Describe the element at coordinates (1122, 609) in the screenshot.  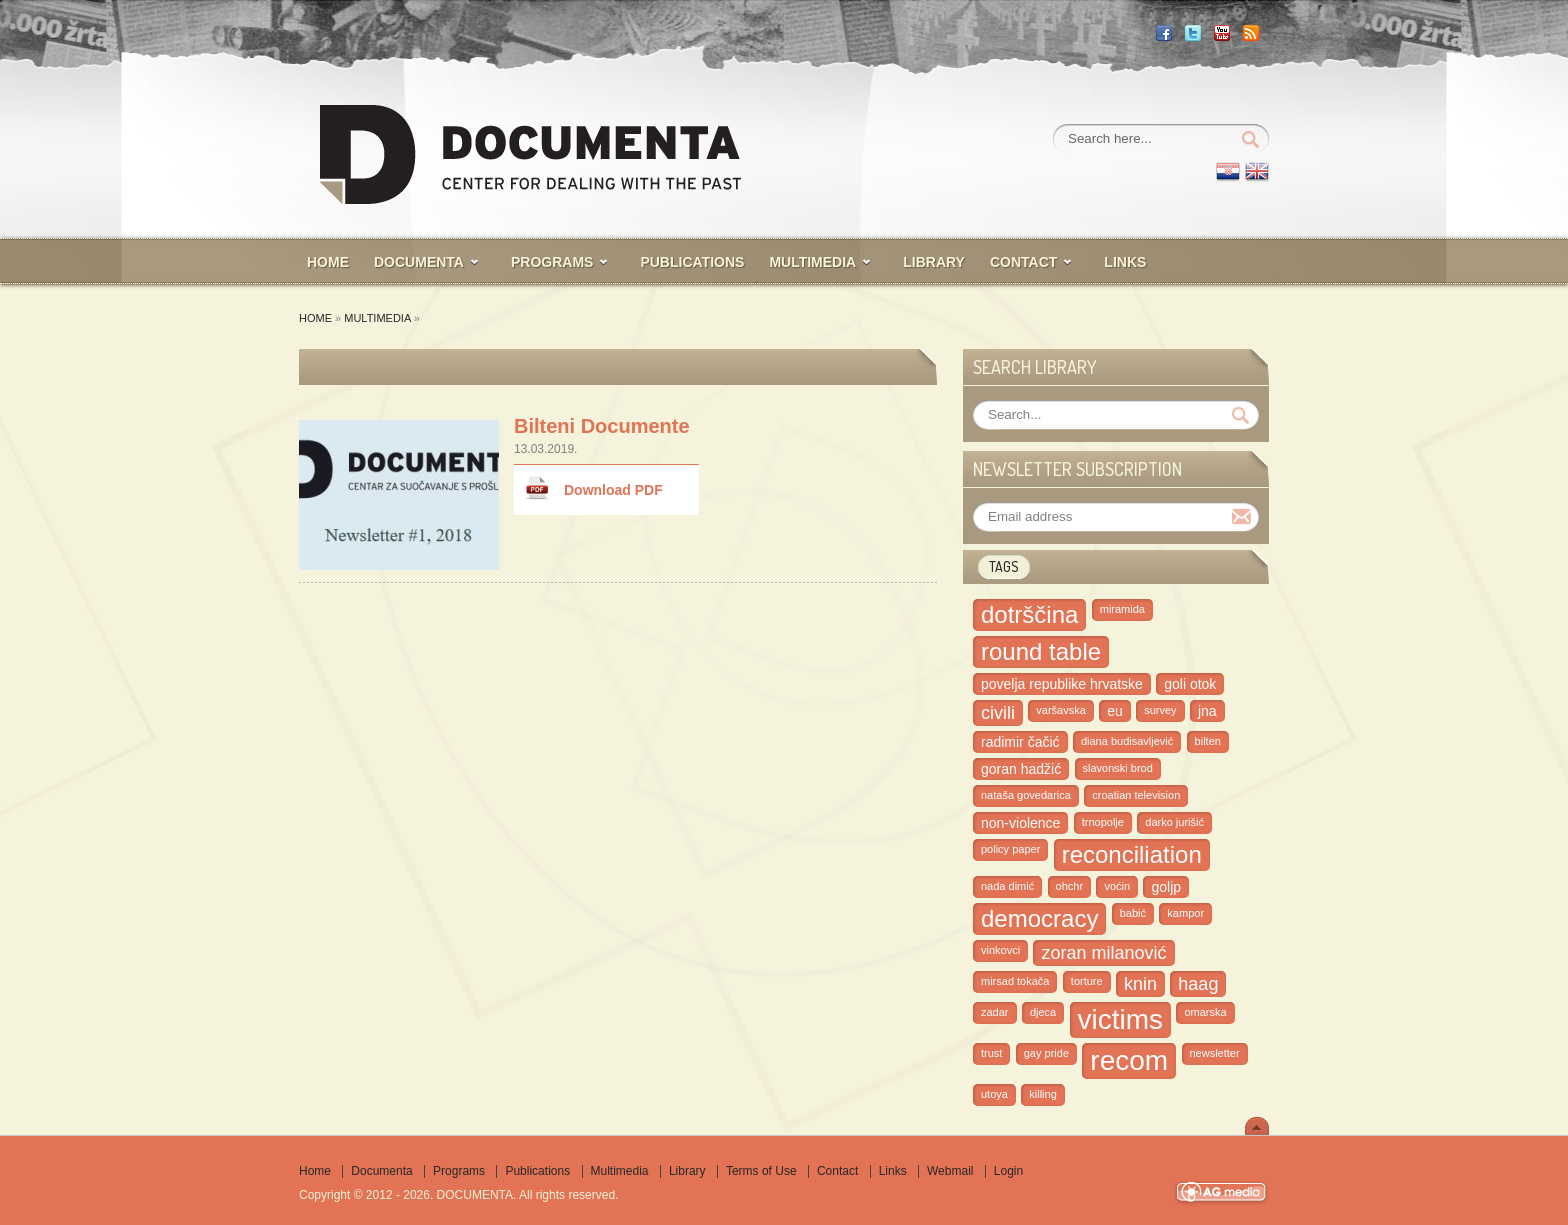
I see `miramida` at that location.